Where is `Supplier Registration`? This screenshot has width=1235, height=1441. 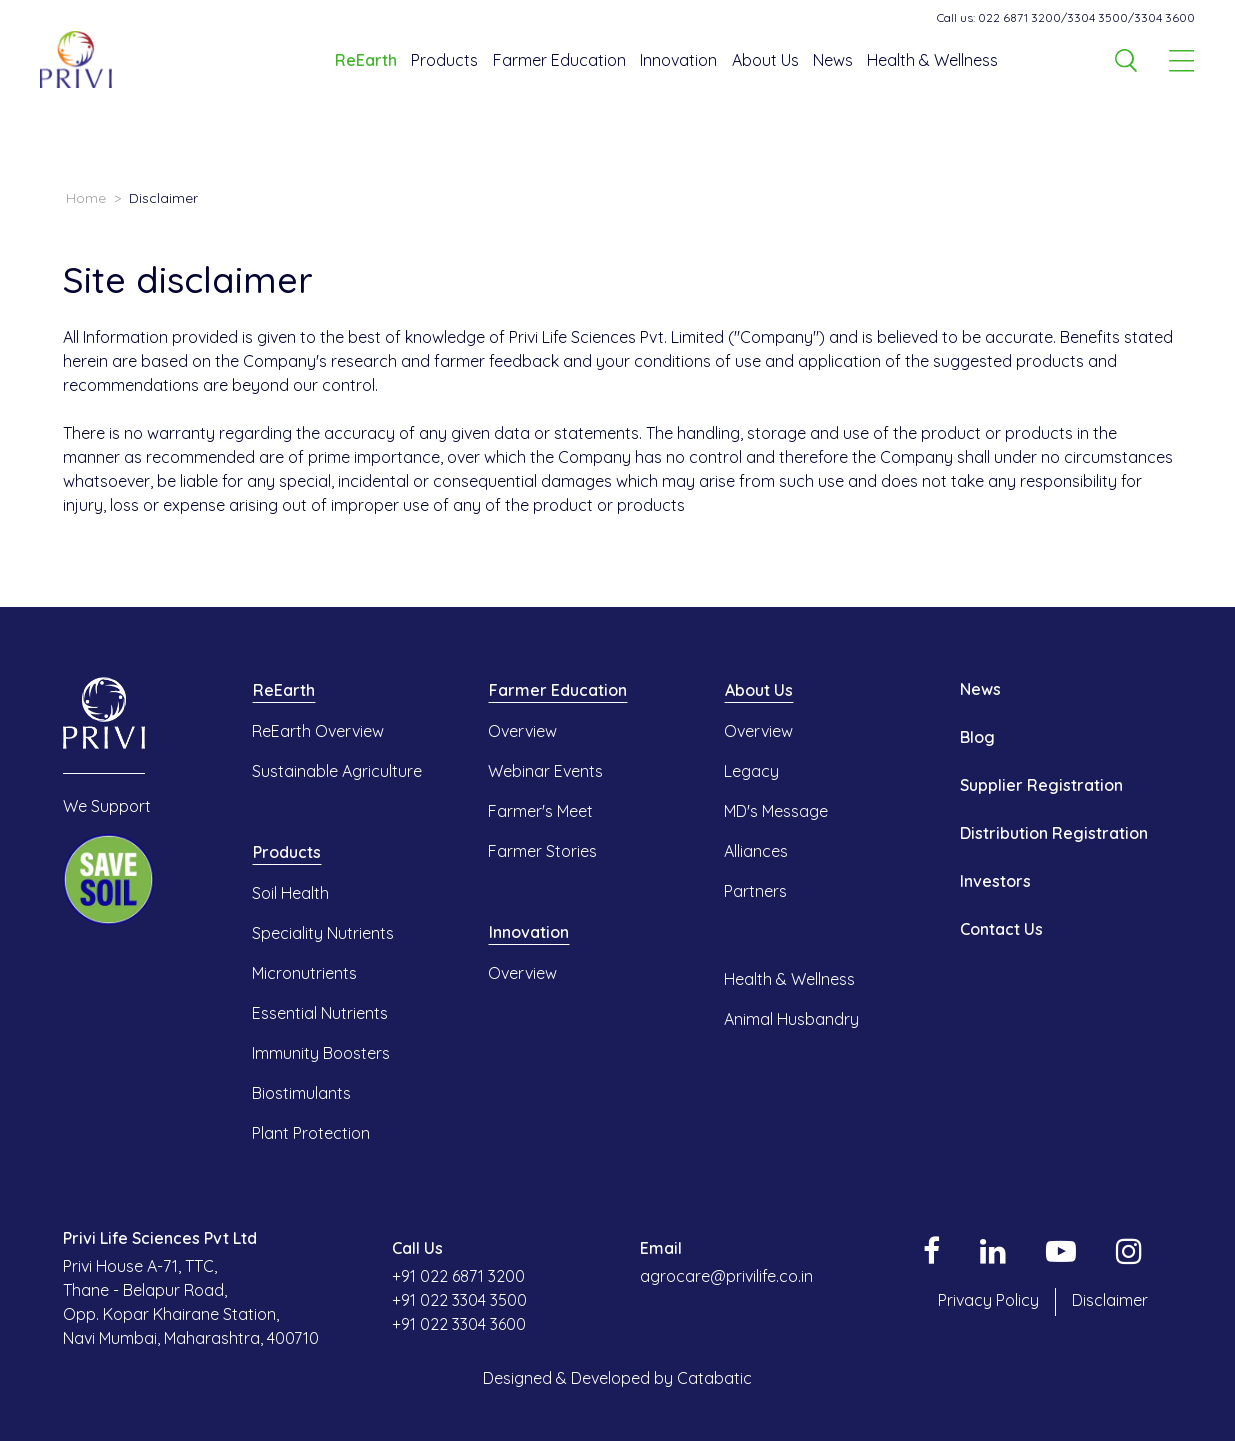 Supplier Registration is located at coordinates (1041, 785).